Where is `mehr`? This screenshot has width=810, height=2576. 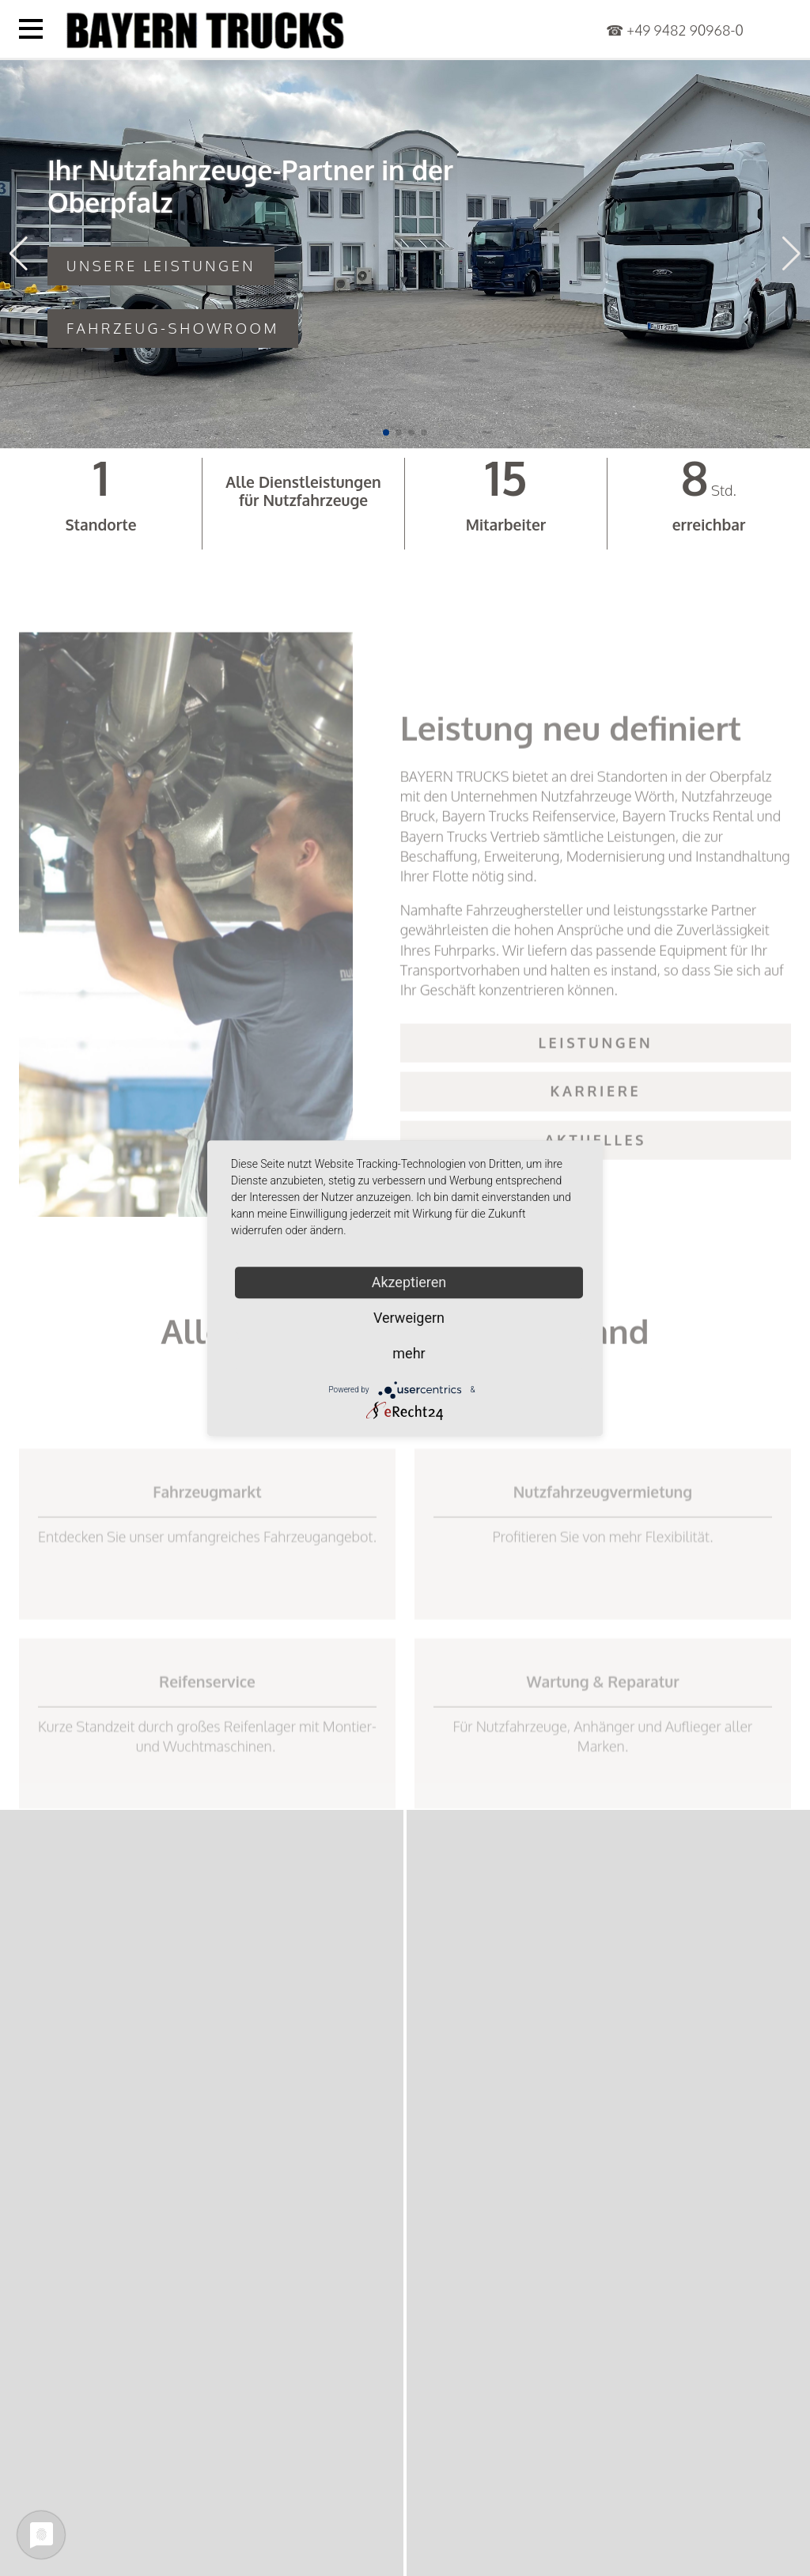
mehr is located at coordinates (408, 1353).